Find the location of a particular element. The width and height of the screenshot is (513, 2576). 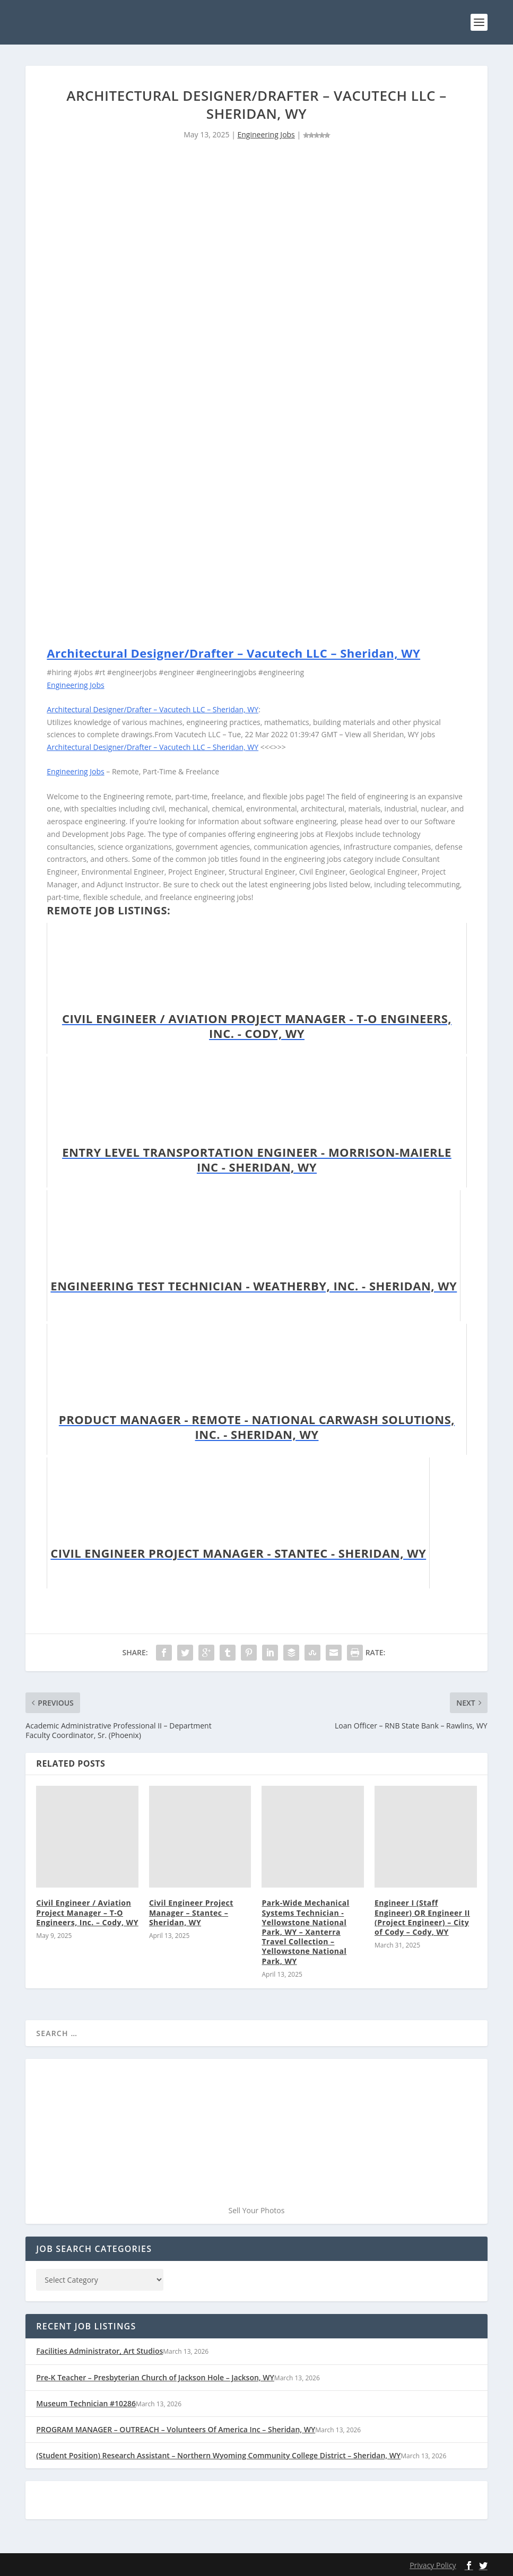

(Student Position) Research Assistant – Northern Wyoming Community College District – Sheridan, WY is located at coordinates (218, 2455).